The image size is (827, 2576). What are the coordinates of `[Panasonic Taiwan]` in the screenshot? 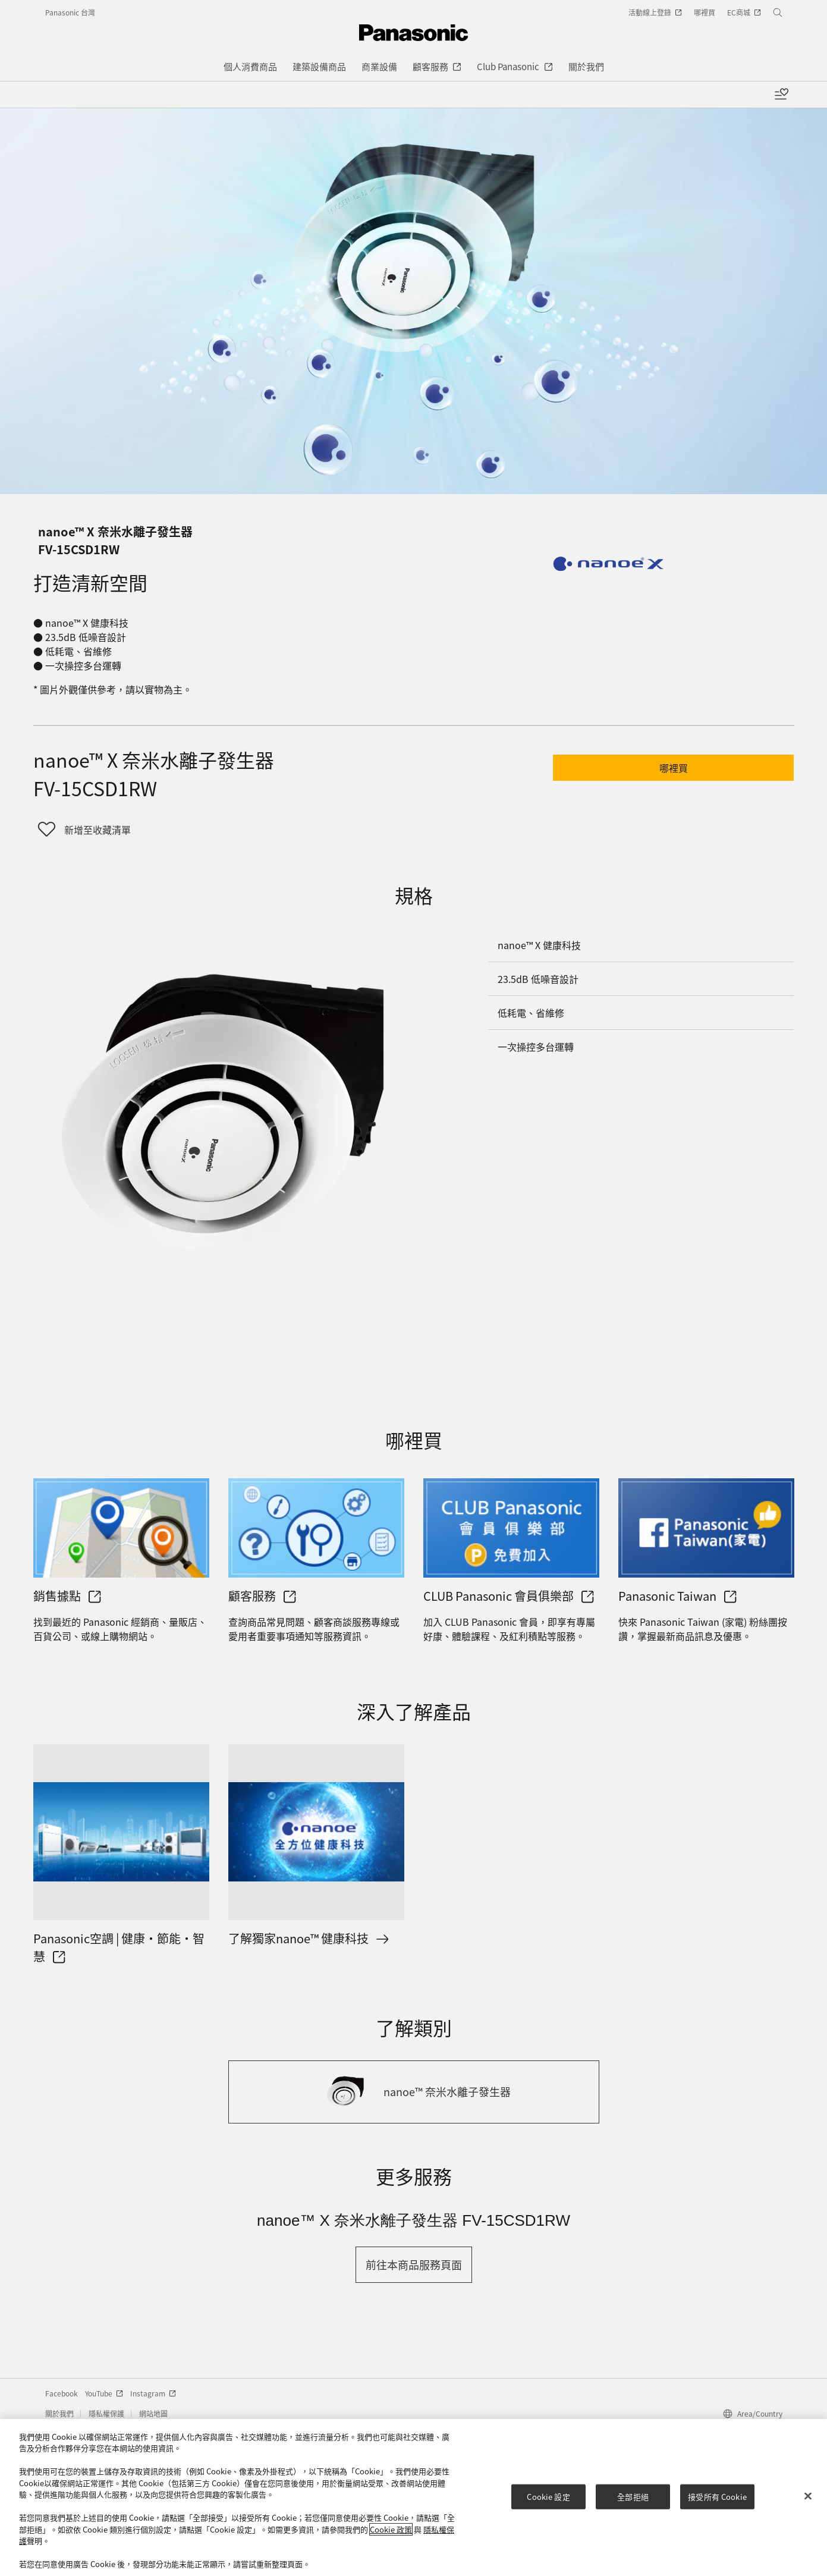 It's located at (706, 1528).